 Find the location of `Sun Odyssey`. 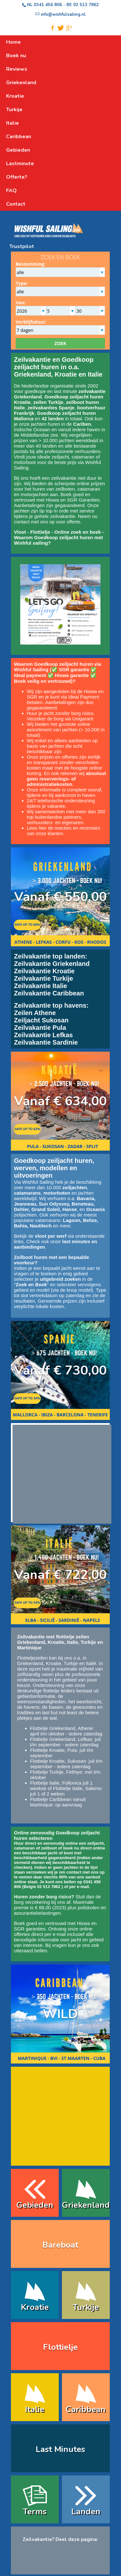

Sun Odyssey is located at coordinates (54, 1204).